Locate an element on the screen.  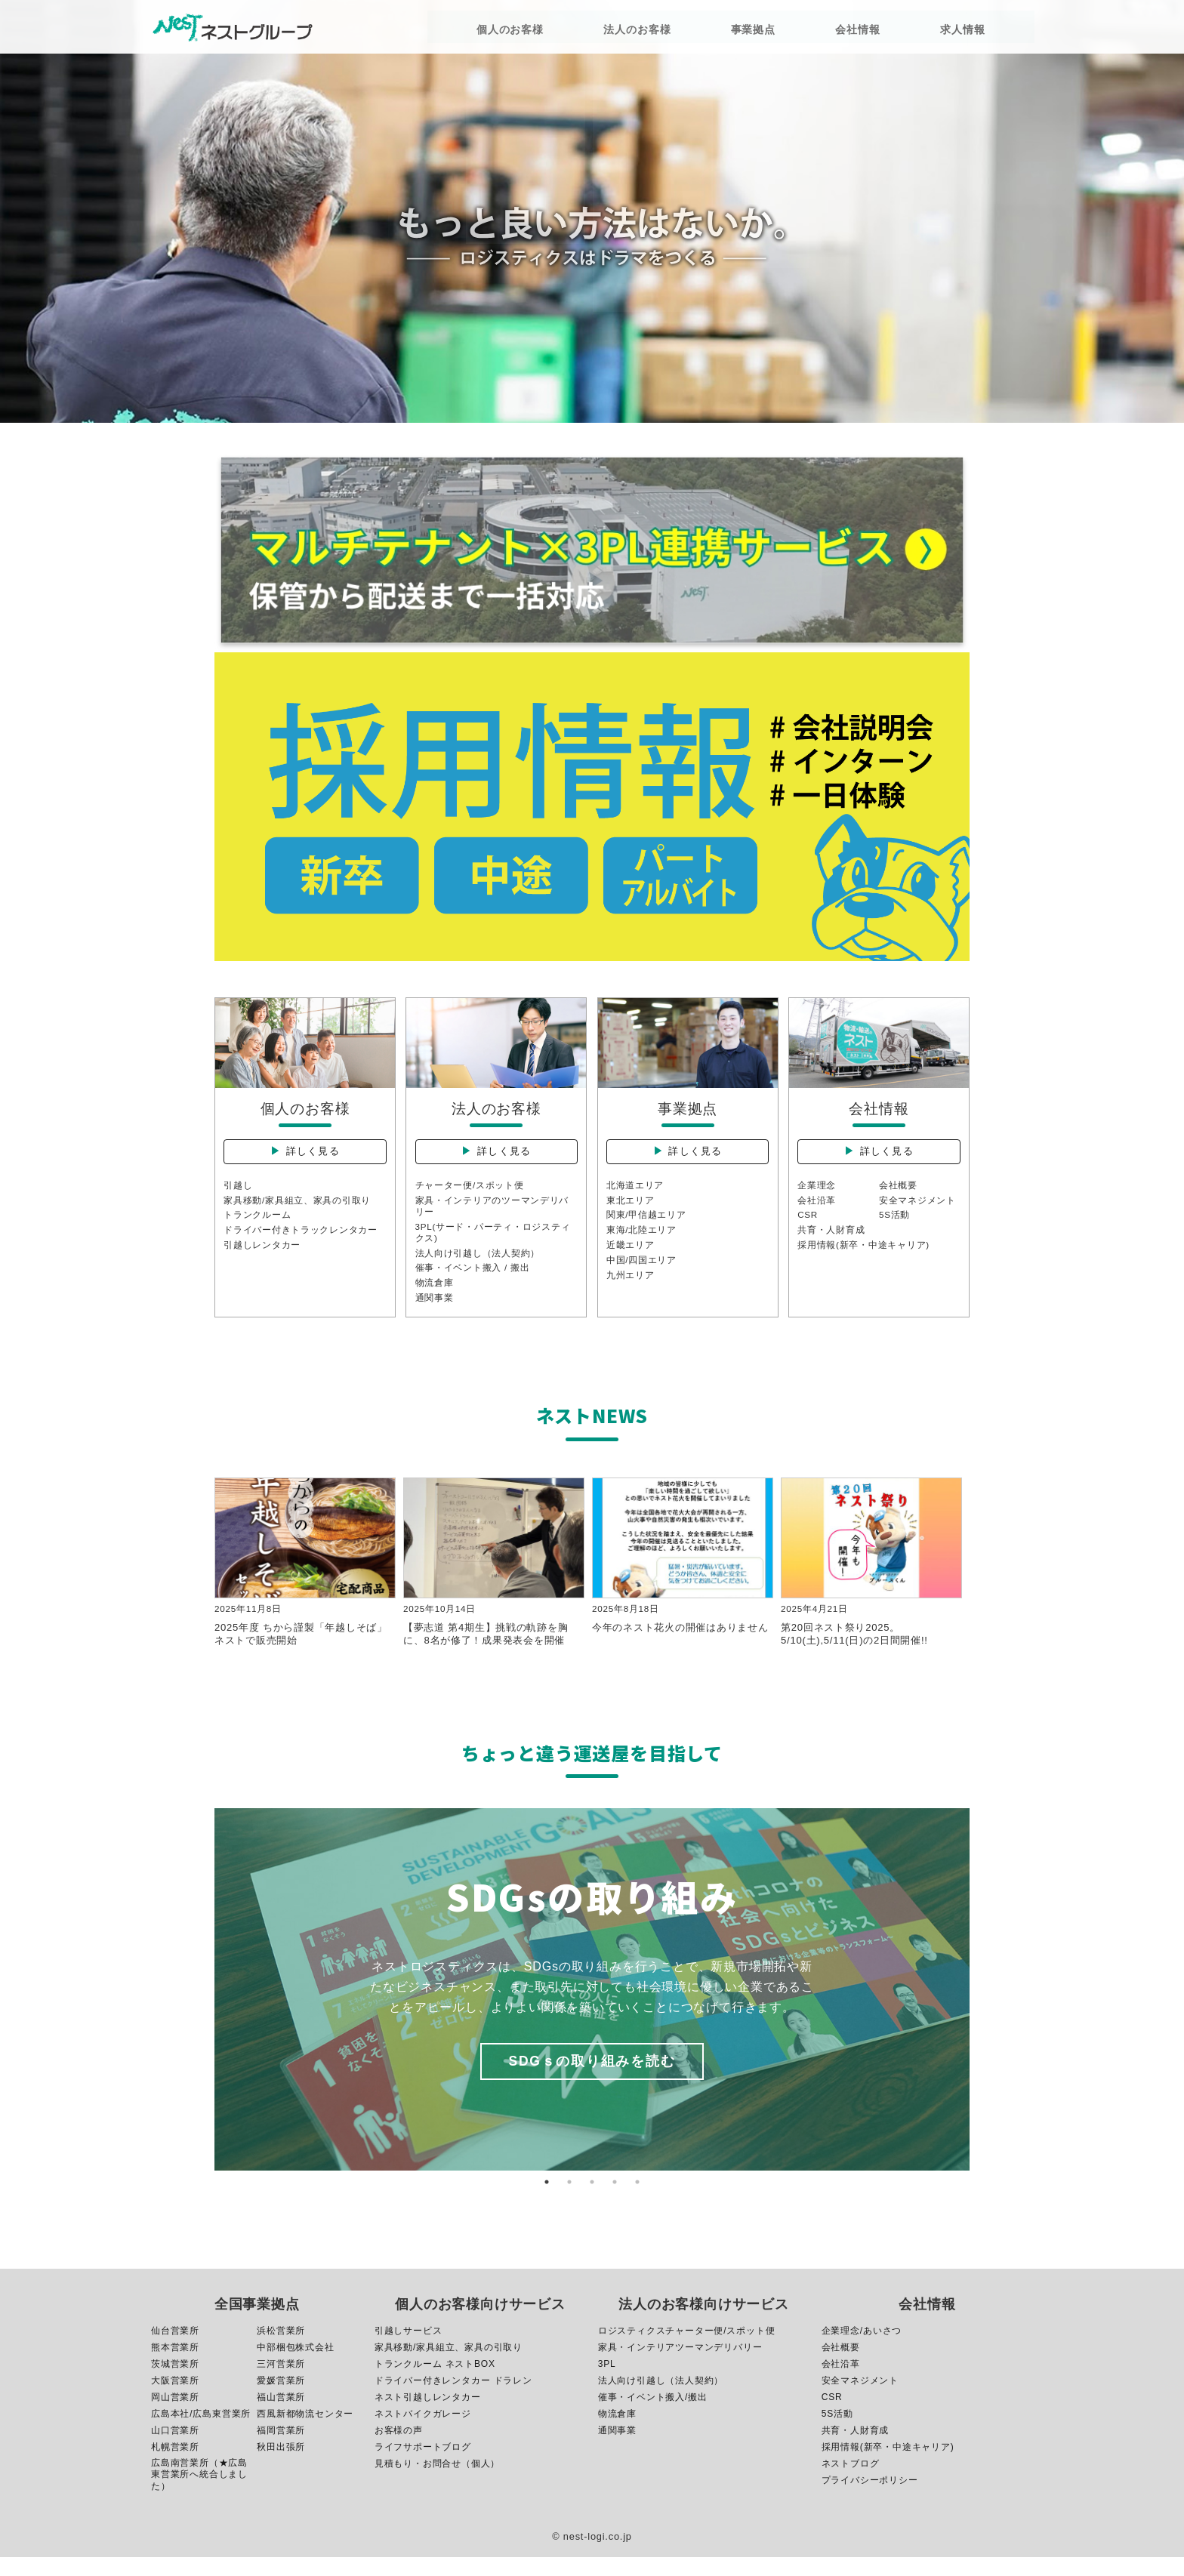
見積もり・お問合せ（個人） is located at coordinates (437, 2482).